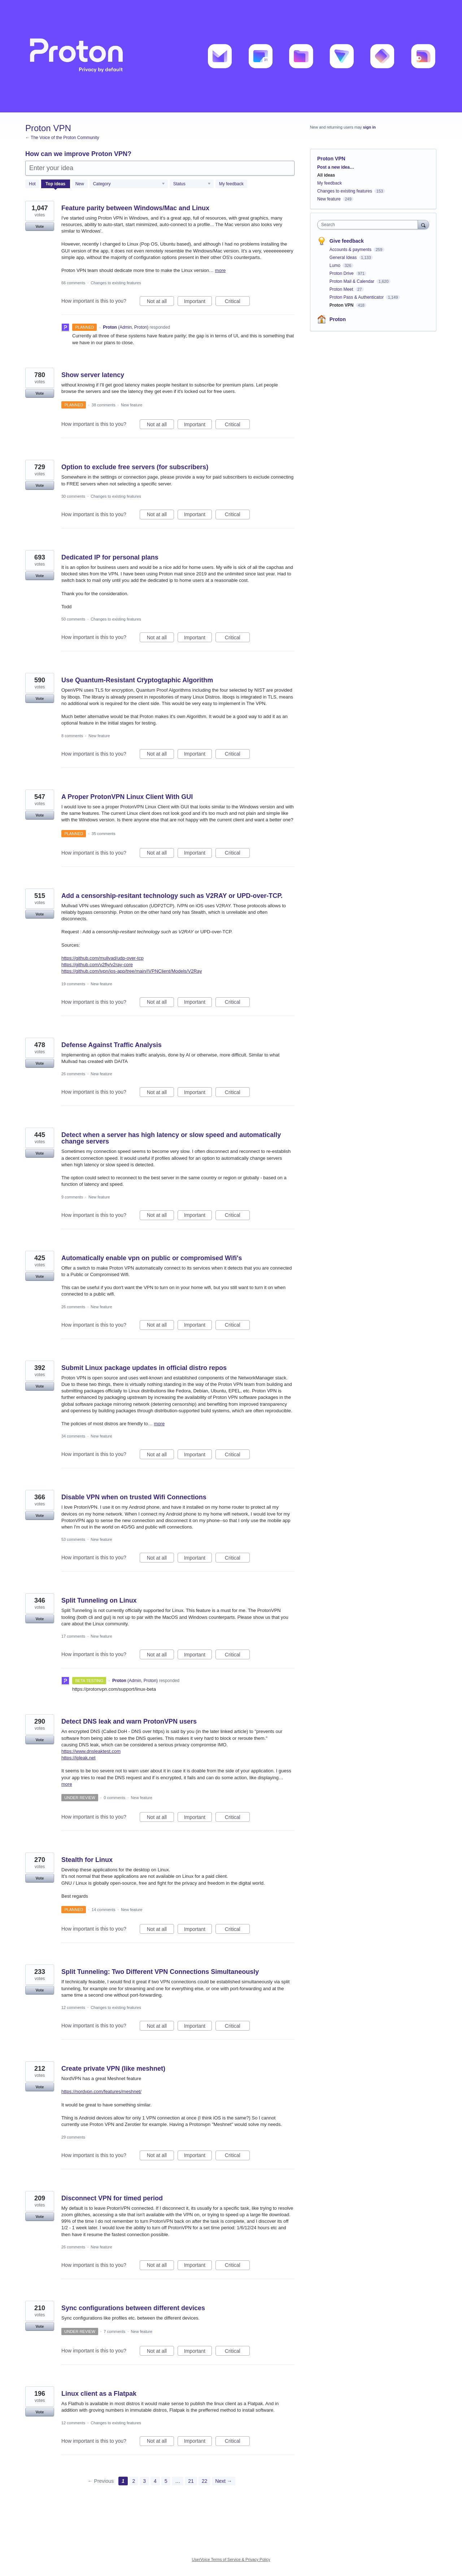 Image resolution: width=462 pixels, height=2576 pixels. What do you see at coordinates (338, 319) in the screenshot?
I see `Proton` at bounding box center [338, 319].